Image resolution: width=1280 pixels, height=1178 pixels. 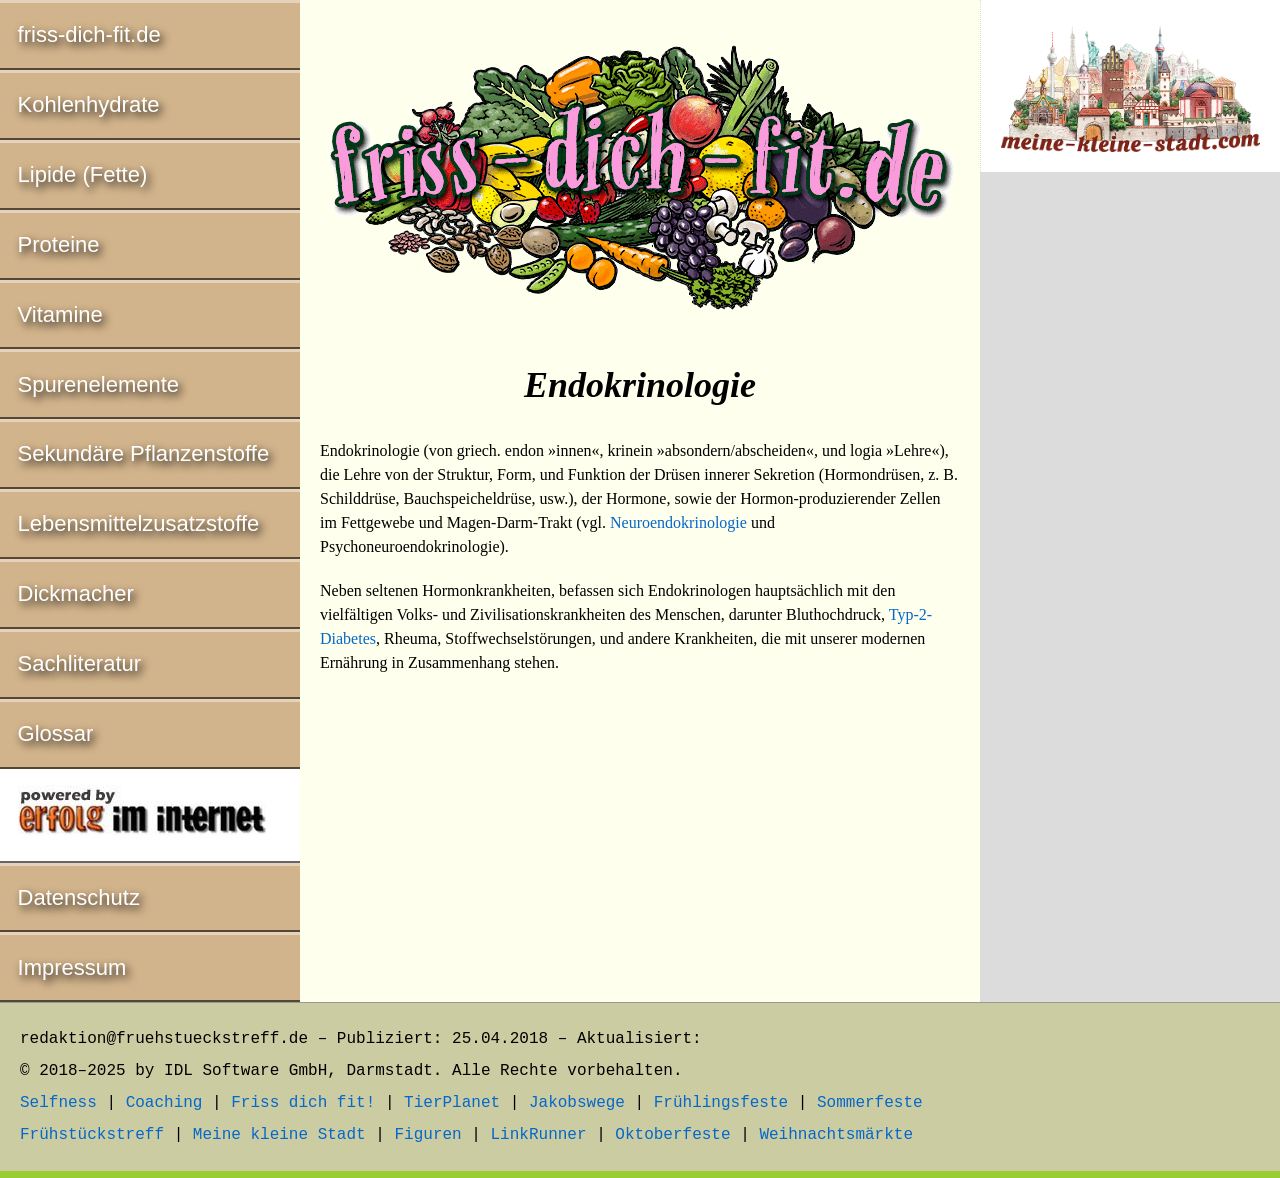 What do you see at coordinates (539, 1135) in the screenshot?
I see `LinkRunner` at bounding box center [539, 1135].